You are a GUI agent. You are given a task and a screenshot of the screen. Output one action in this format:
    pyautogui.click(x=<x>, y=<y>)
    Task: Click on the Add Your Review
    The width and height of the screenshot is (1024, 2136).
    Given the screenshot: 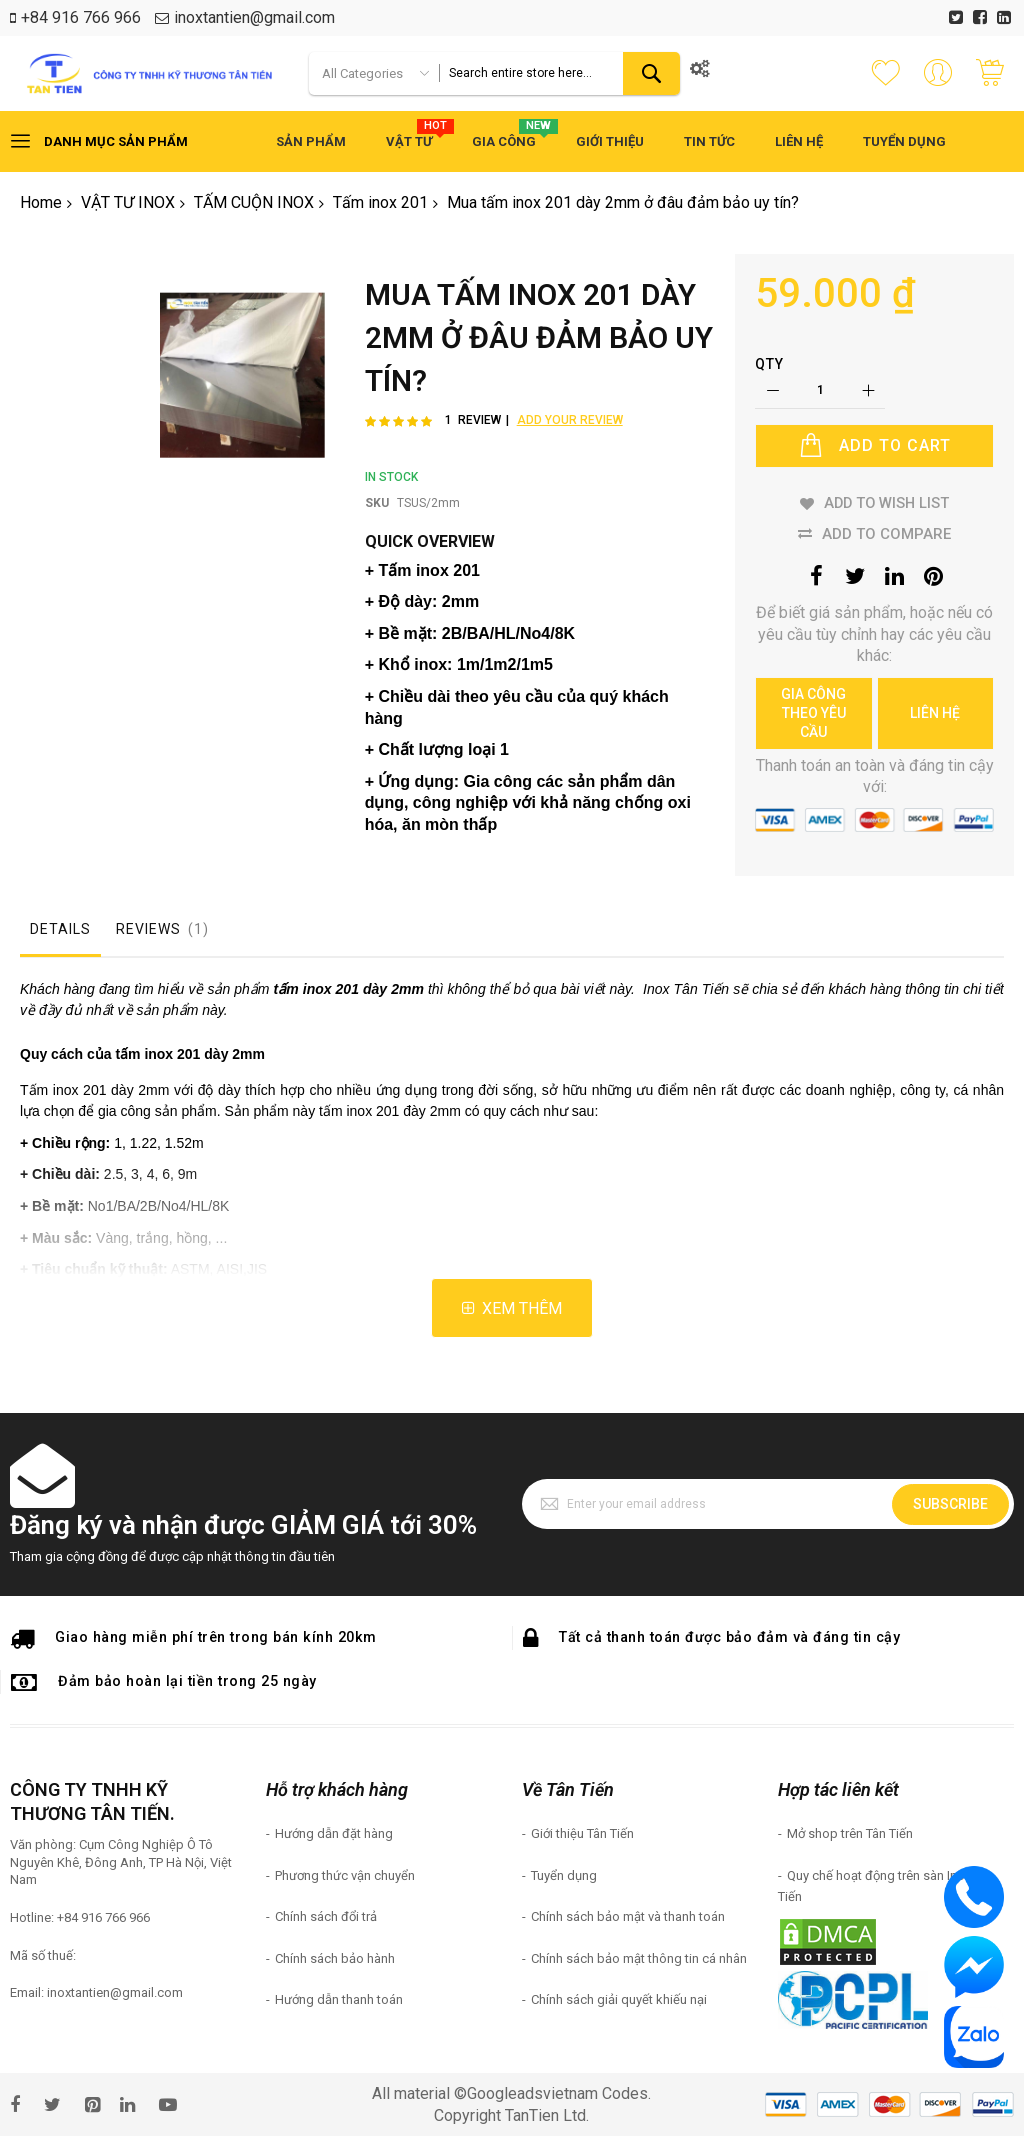 What is the action you would take?
    pyautogui.click(x=570, y=420)
    